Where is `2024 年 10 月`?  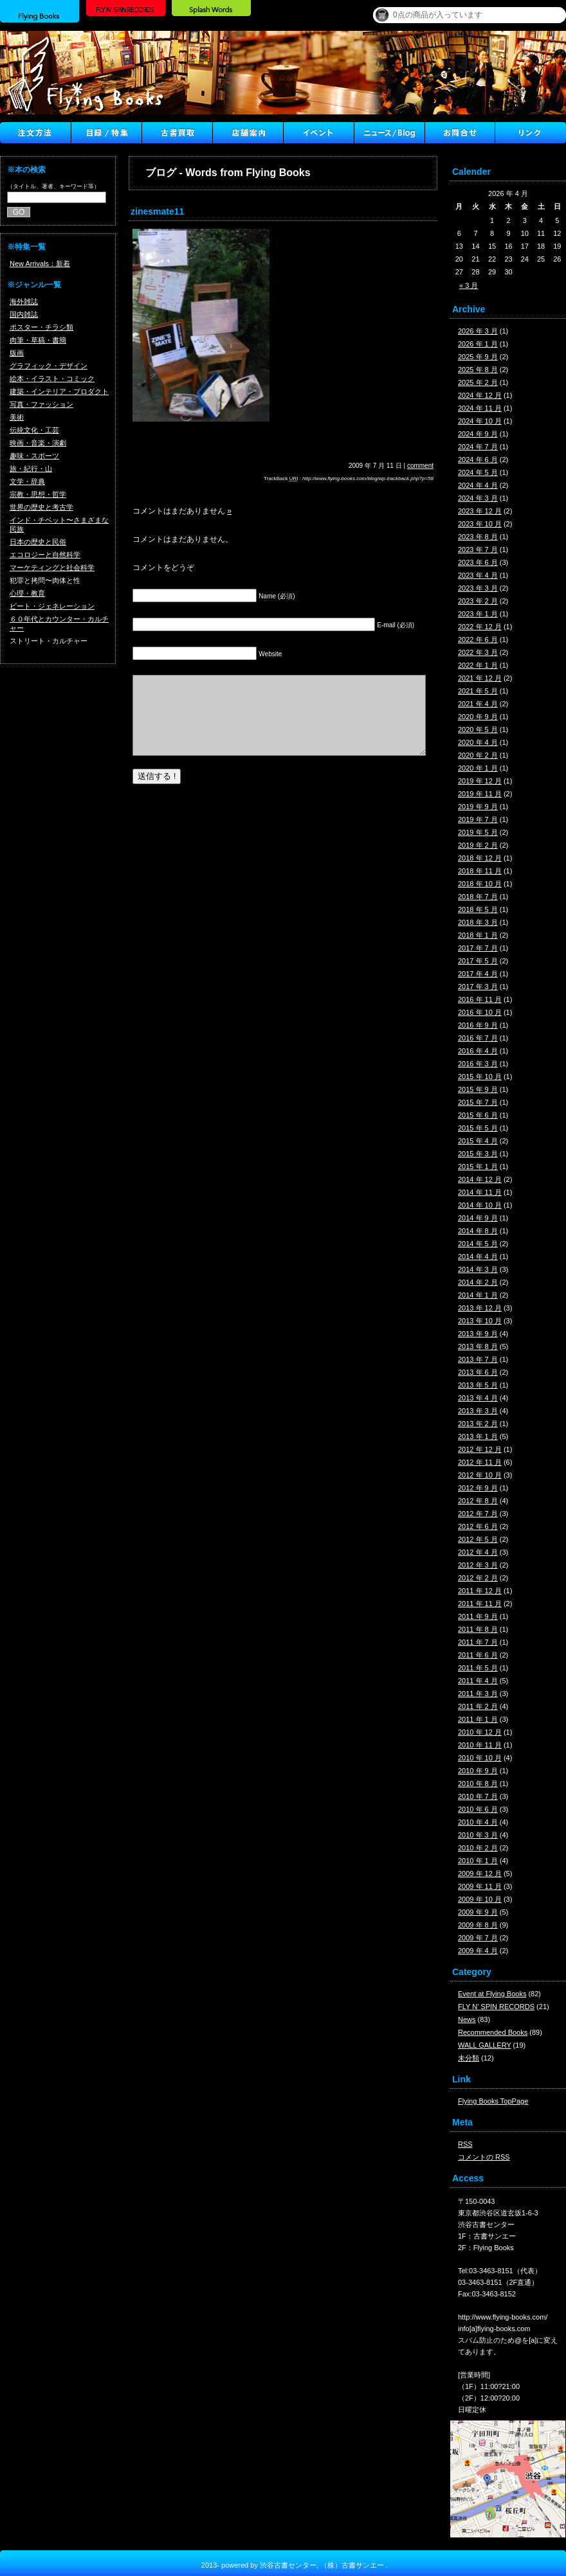 2024 年 10 月 is located at coordinates (480, 421).